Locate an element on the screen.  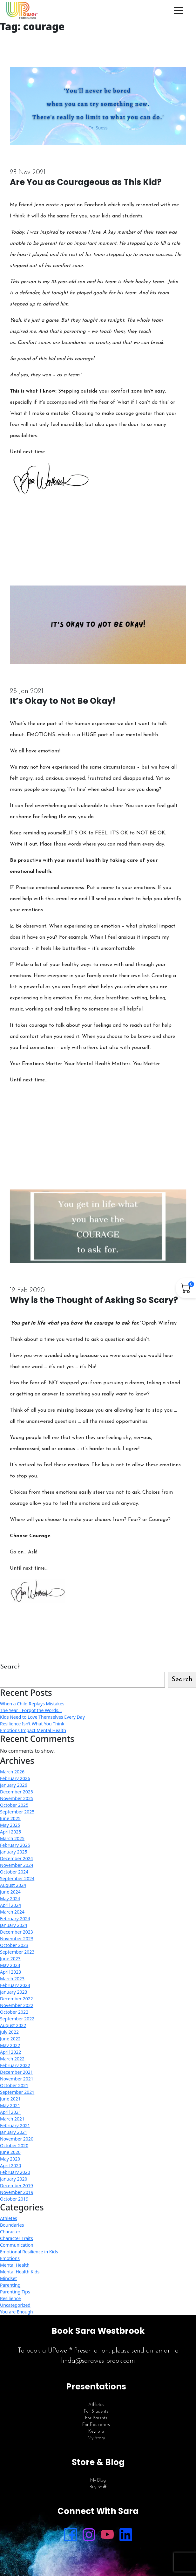
June 2023 is located at coordinates (10, 1959).